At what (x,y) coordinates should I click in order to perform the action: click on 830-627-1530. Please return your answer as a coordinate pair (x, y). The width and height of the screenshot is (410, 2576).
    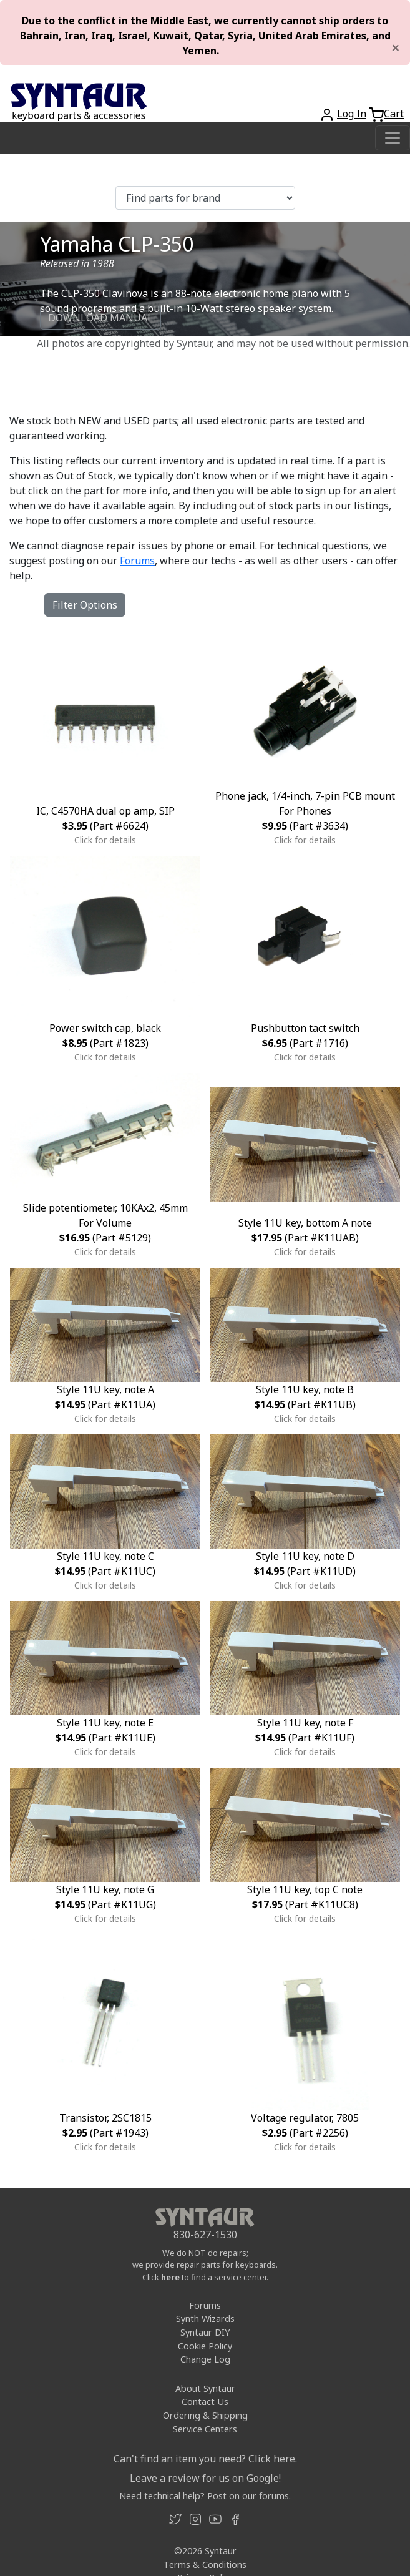
    Looking at the image, I should click on (205, 2234).